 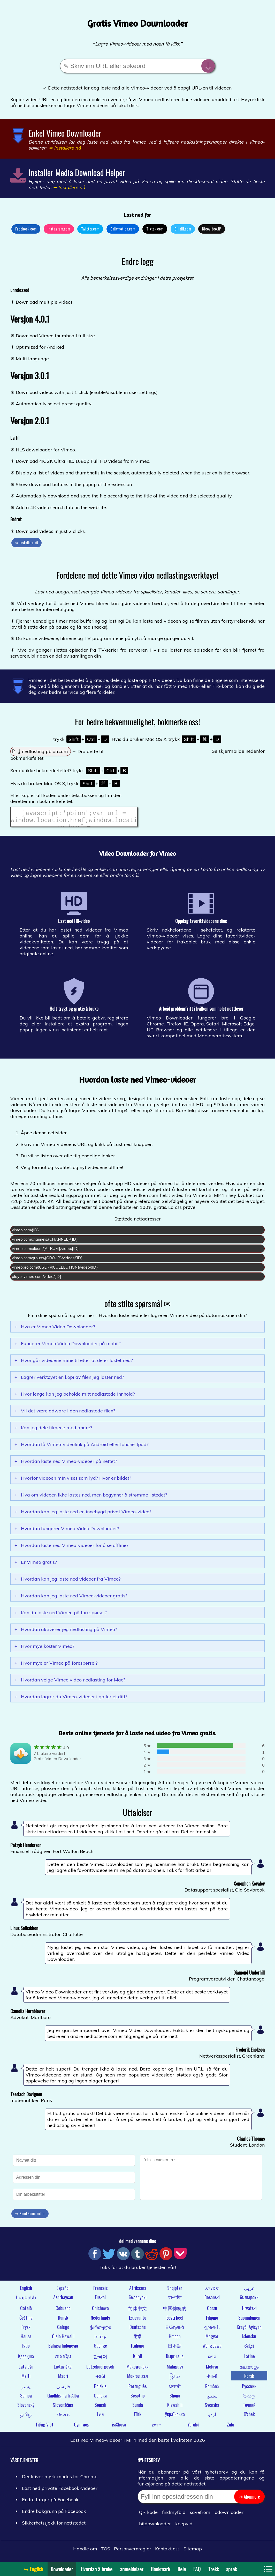 What do you see at coordinates (212, 2300) in the screenshot?
I see `Bosanski` at bounding box center [212, 2300].